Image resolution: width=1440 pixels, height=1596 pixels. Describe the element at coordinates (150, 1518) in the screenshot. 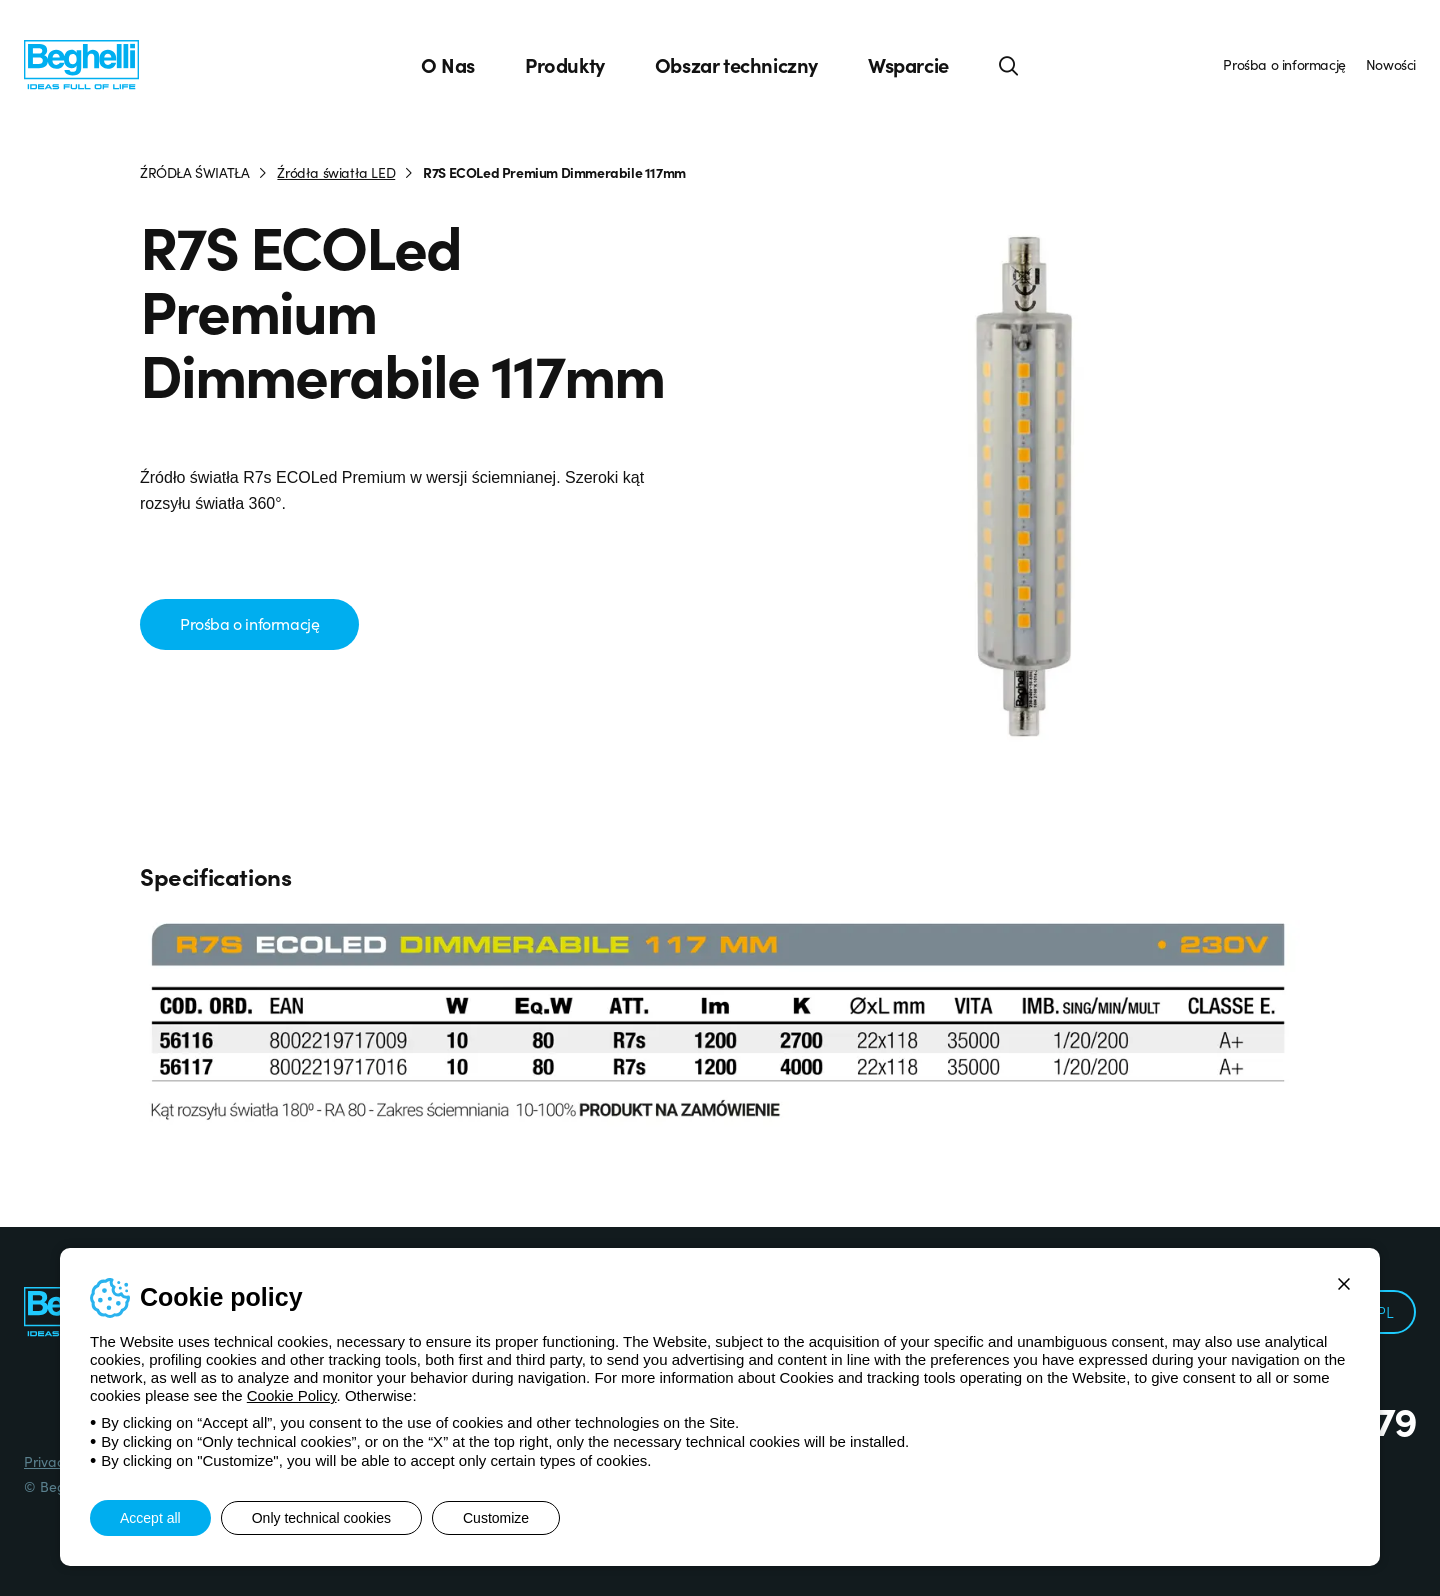

I see `Accept all` at that location.